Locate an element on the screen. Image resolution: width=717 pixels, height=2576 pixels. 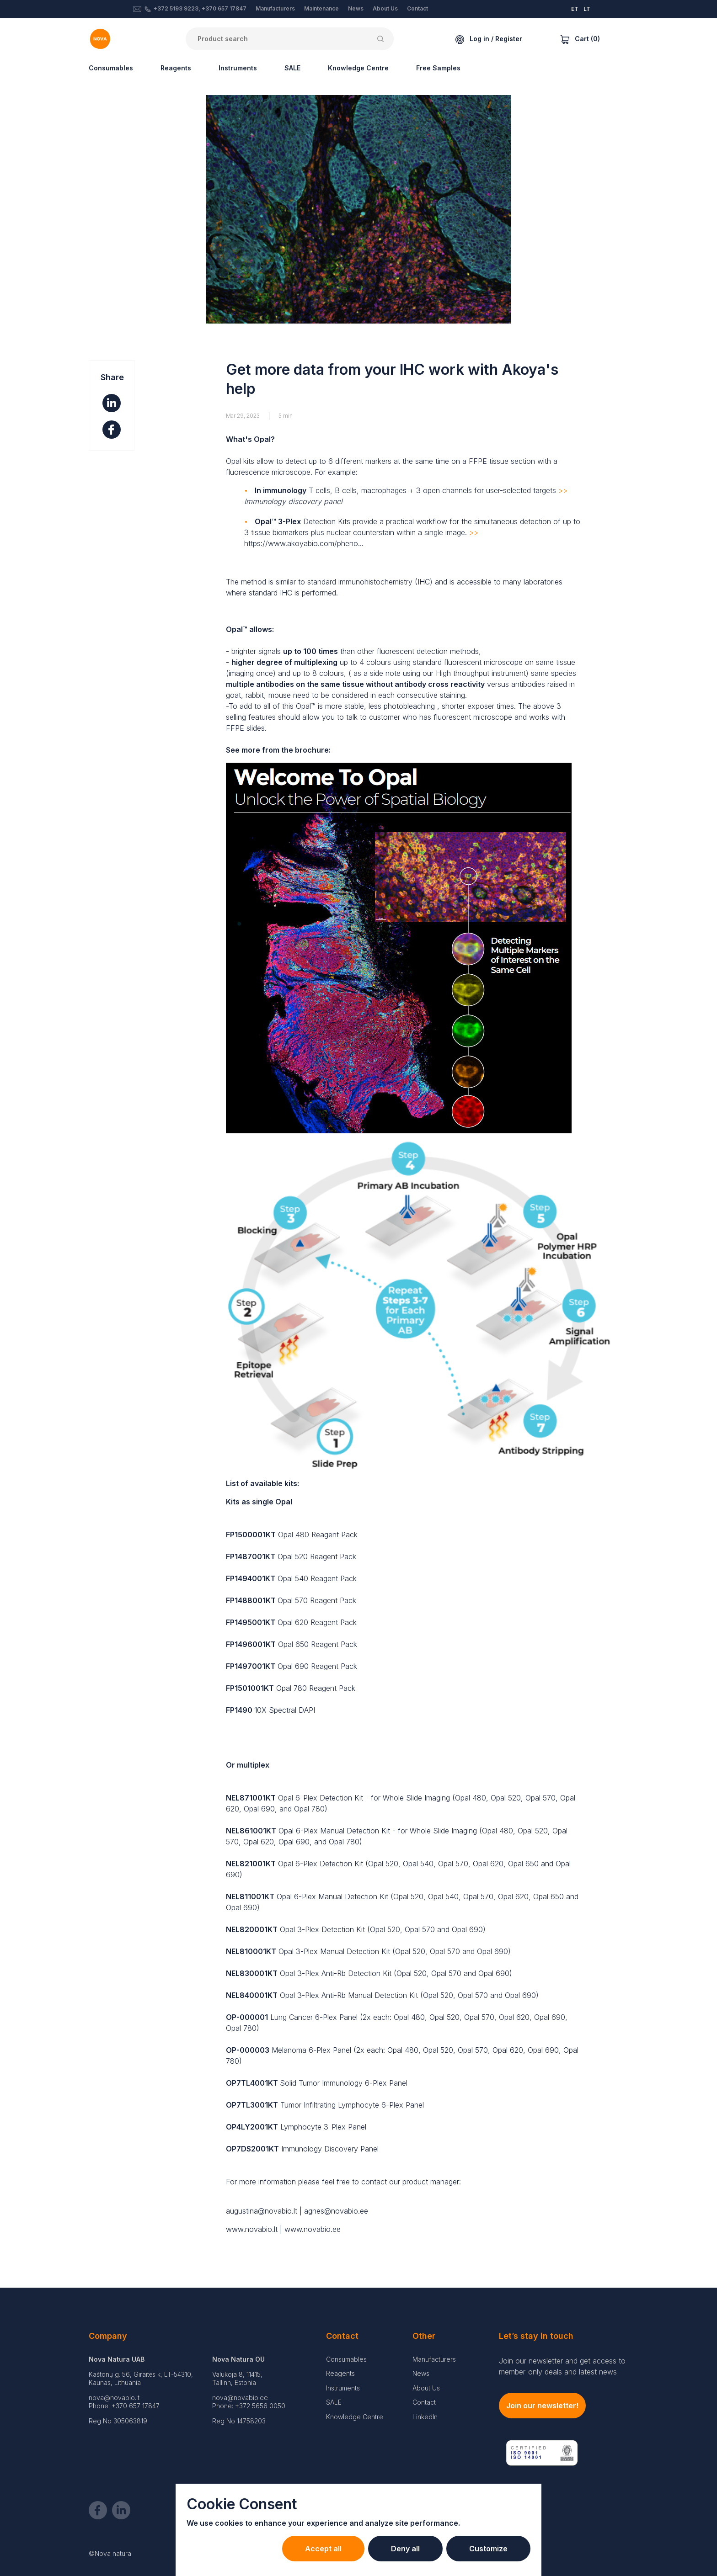
SALE is located at coordinates (292, 68).